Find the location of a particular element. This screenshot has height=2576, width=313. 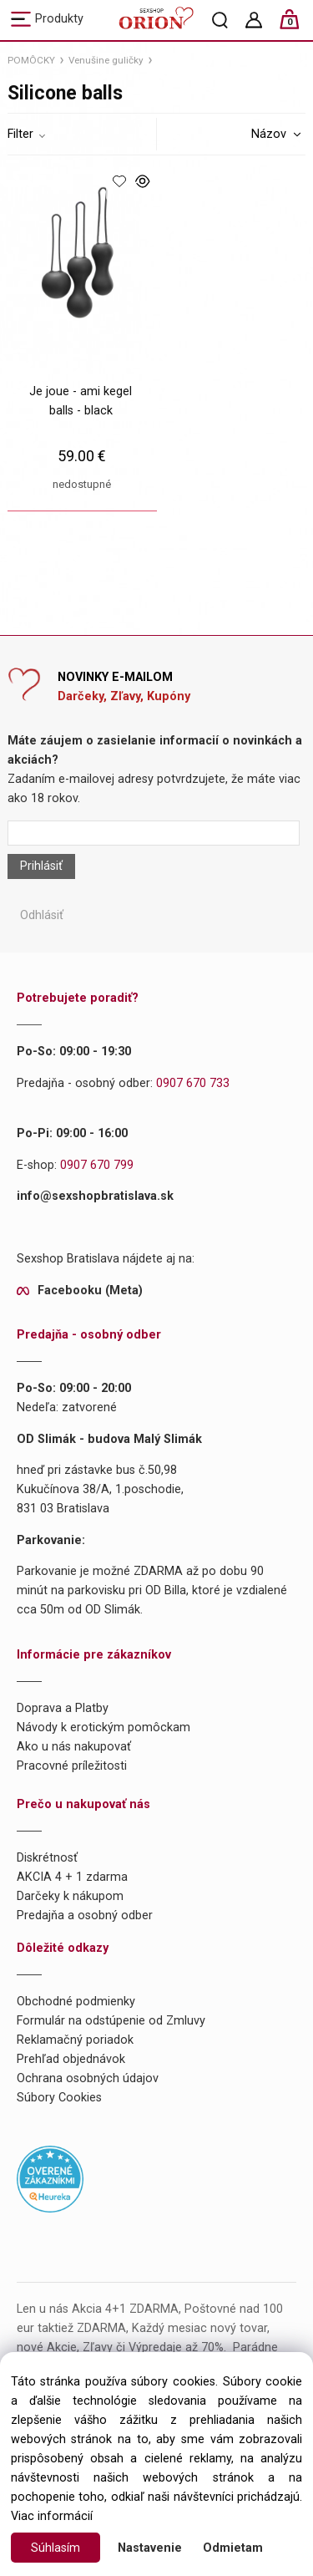

Ochrana osobných údajov is located at coordinates (88, 2078).